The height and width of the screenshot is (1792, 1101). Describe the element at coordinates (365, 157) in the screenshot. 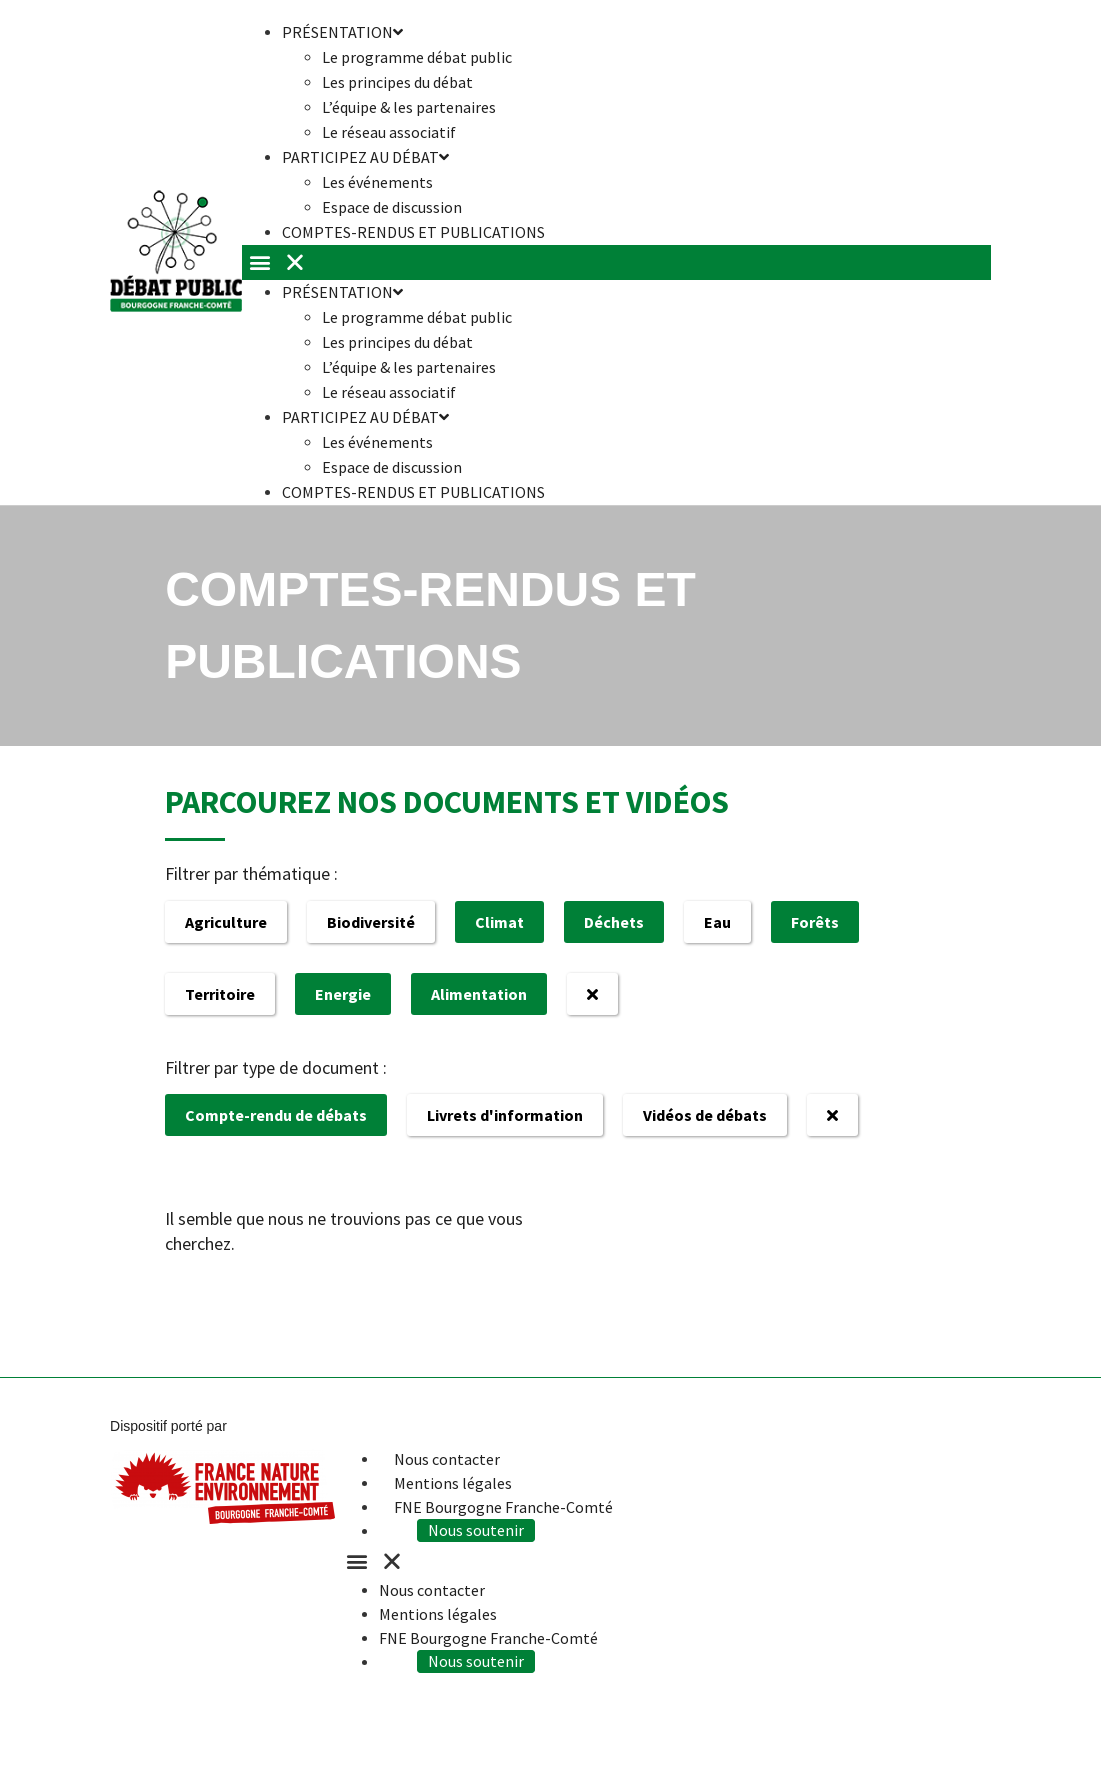

I see `Participez au débat` at that location.